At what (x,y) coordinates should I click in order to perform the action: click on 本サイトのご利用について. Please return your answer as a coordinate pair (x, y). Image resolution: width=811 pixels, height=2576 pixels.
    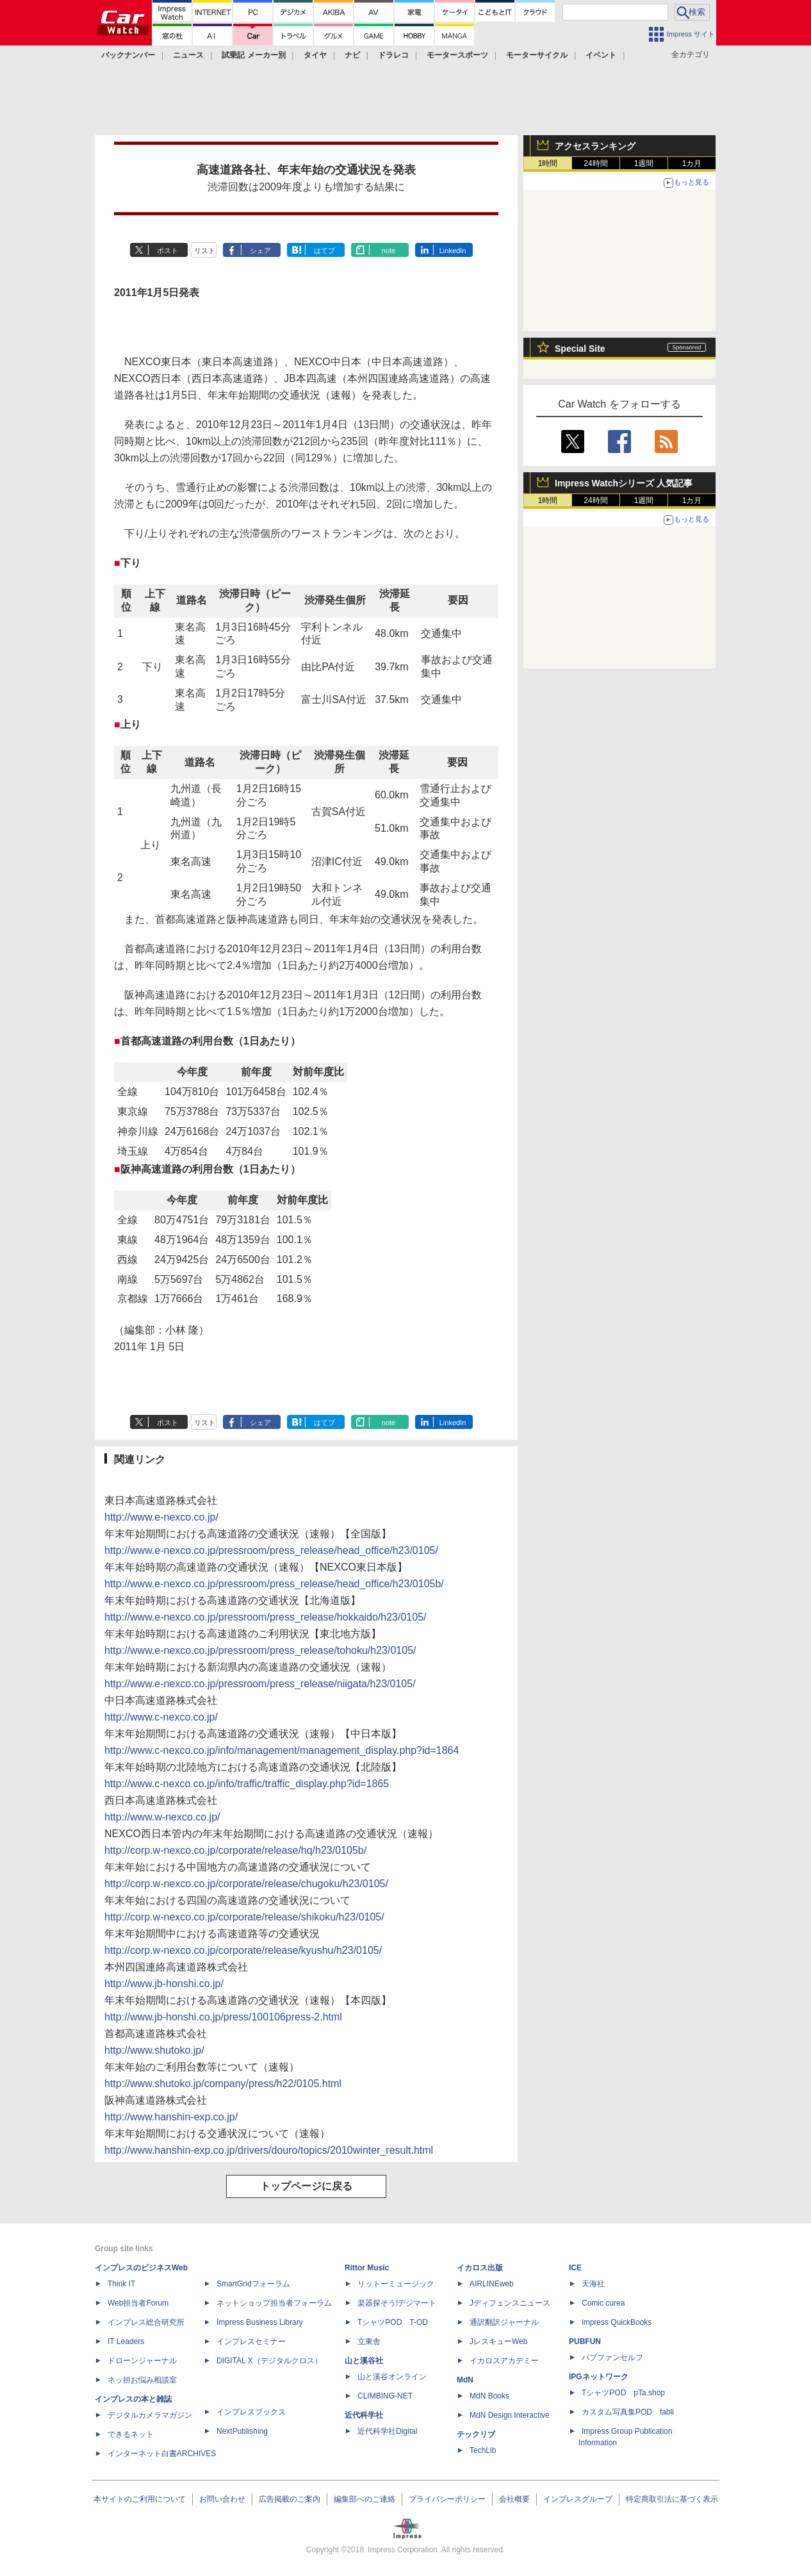
    Looking at the image, I should click on (140, 2499).